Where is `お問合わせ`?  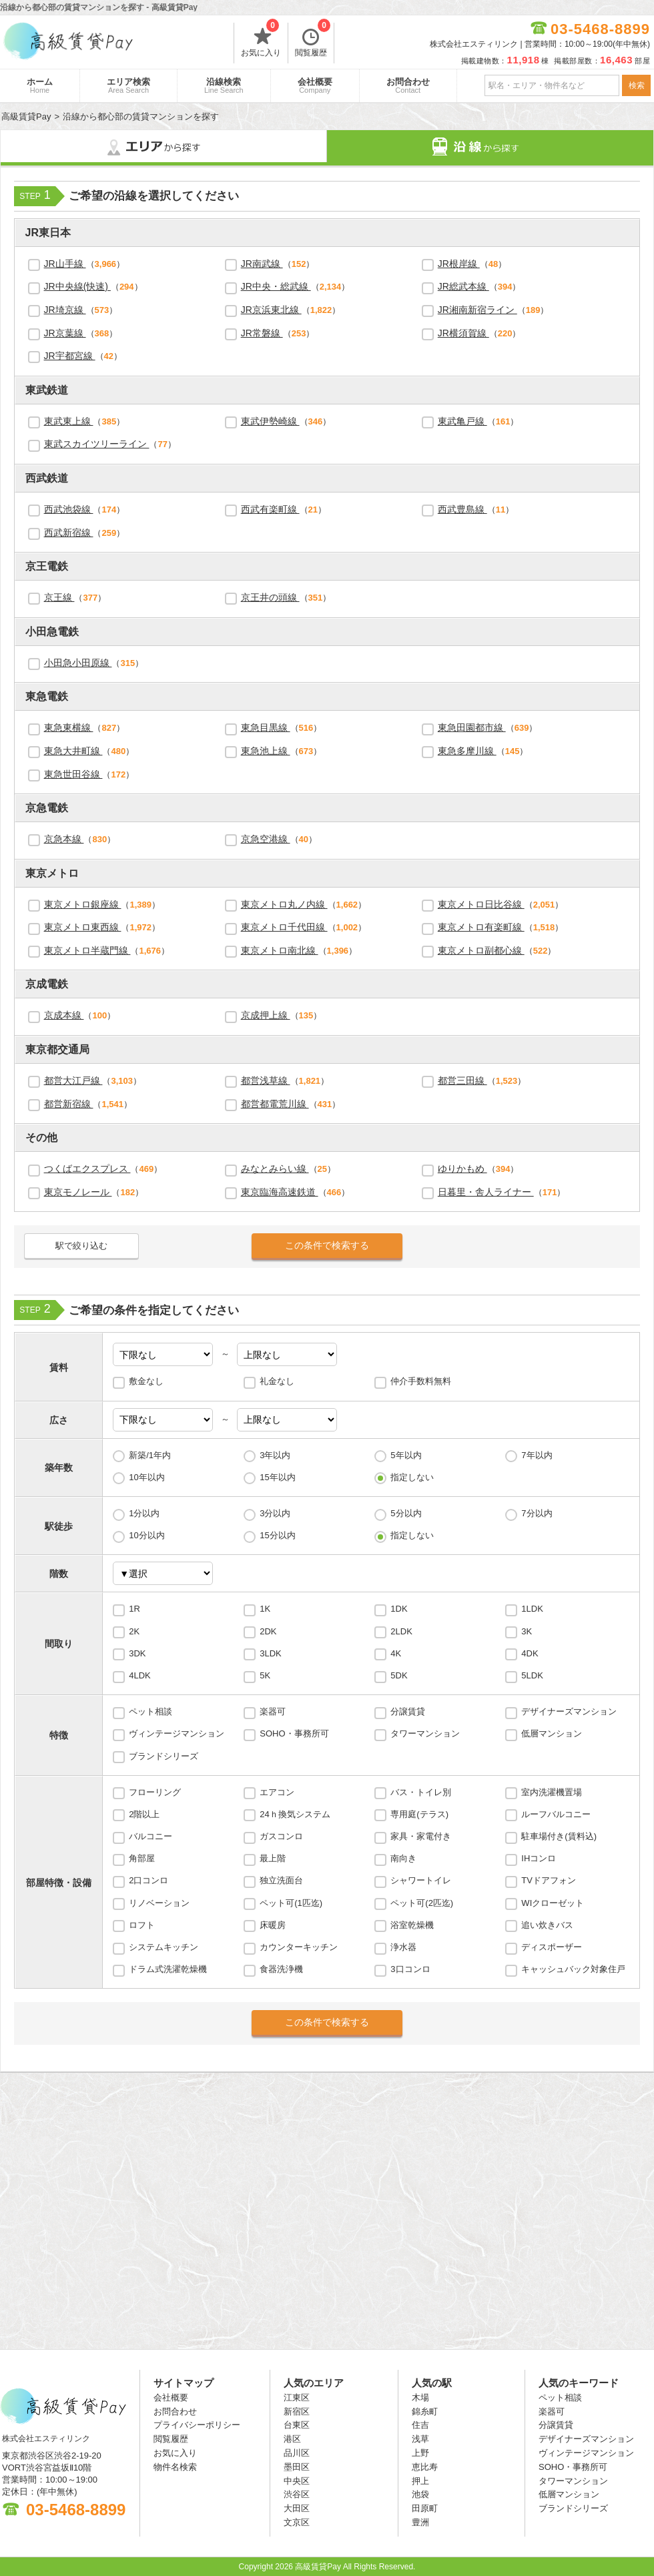
お問合わせ is located at coordinates (408, 85).